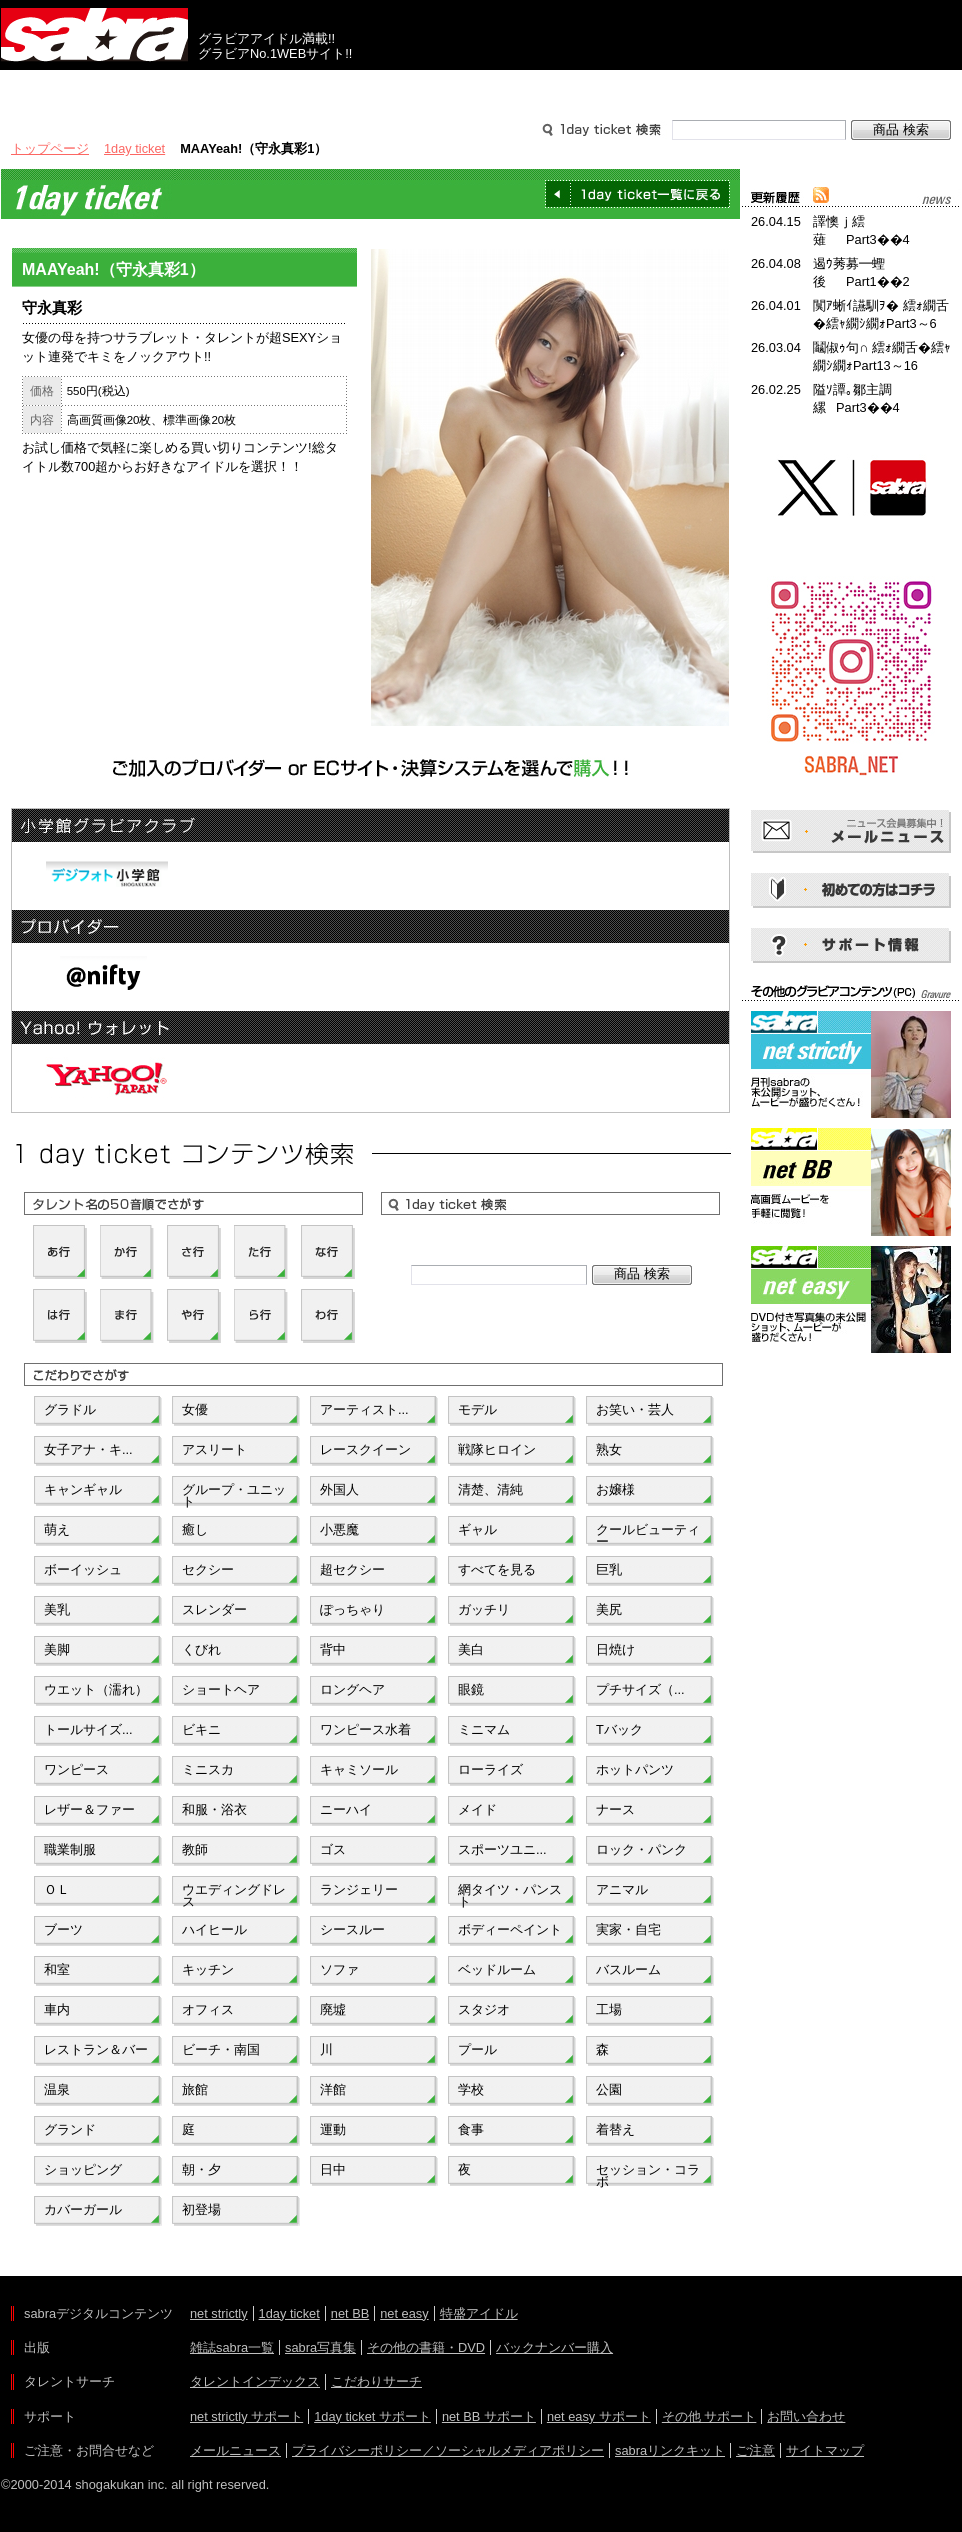 The height and width of the screenshot is (2532, 962). What do you see at coordinates (346, 1809) in the screenshot?
I see `ニーハイ` at bounding box center [346, 1809].